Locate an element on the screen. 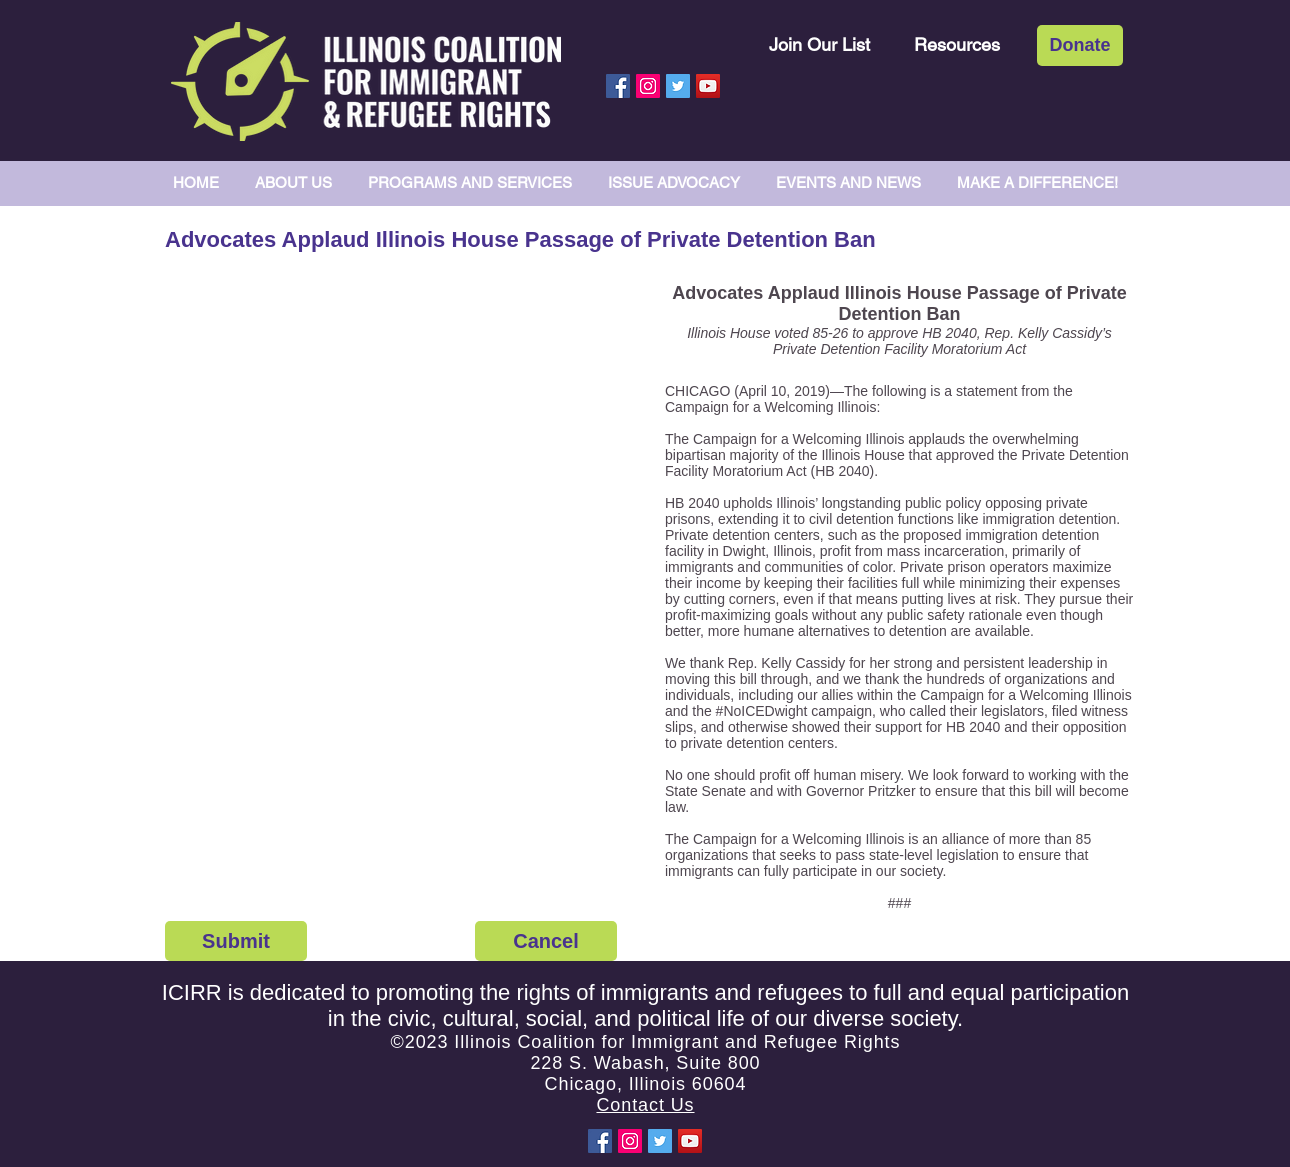 This screenshot has height=1167, width=1290. [Submit] is located at coordinates (236, 941).